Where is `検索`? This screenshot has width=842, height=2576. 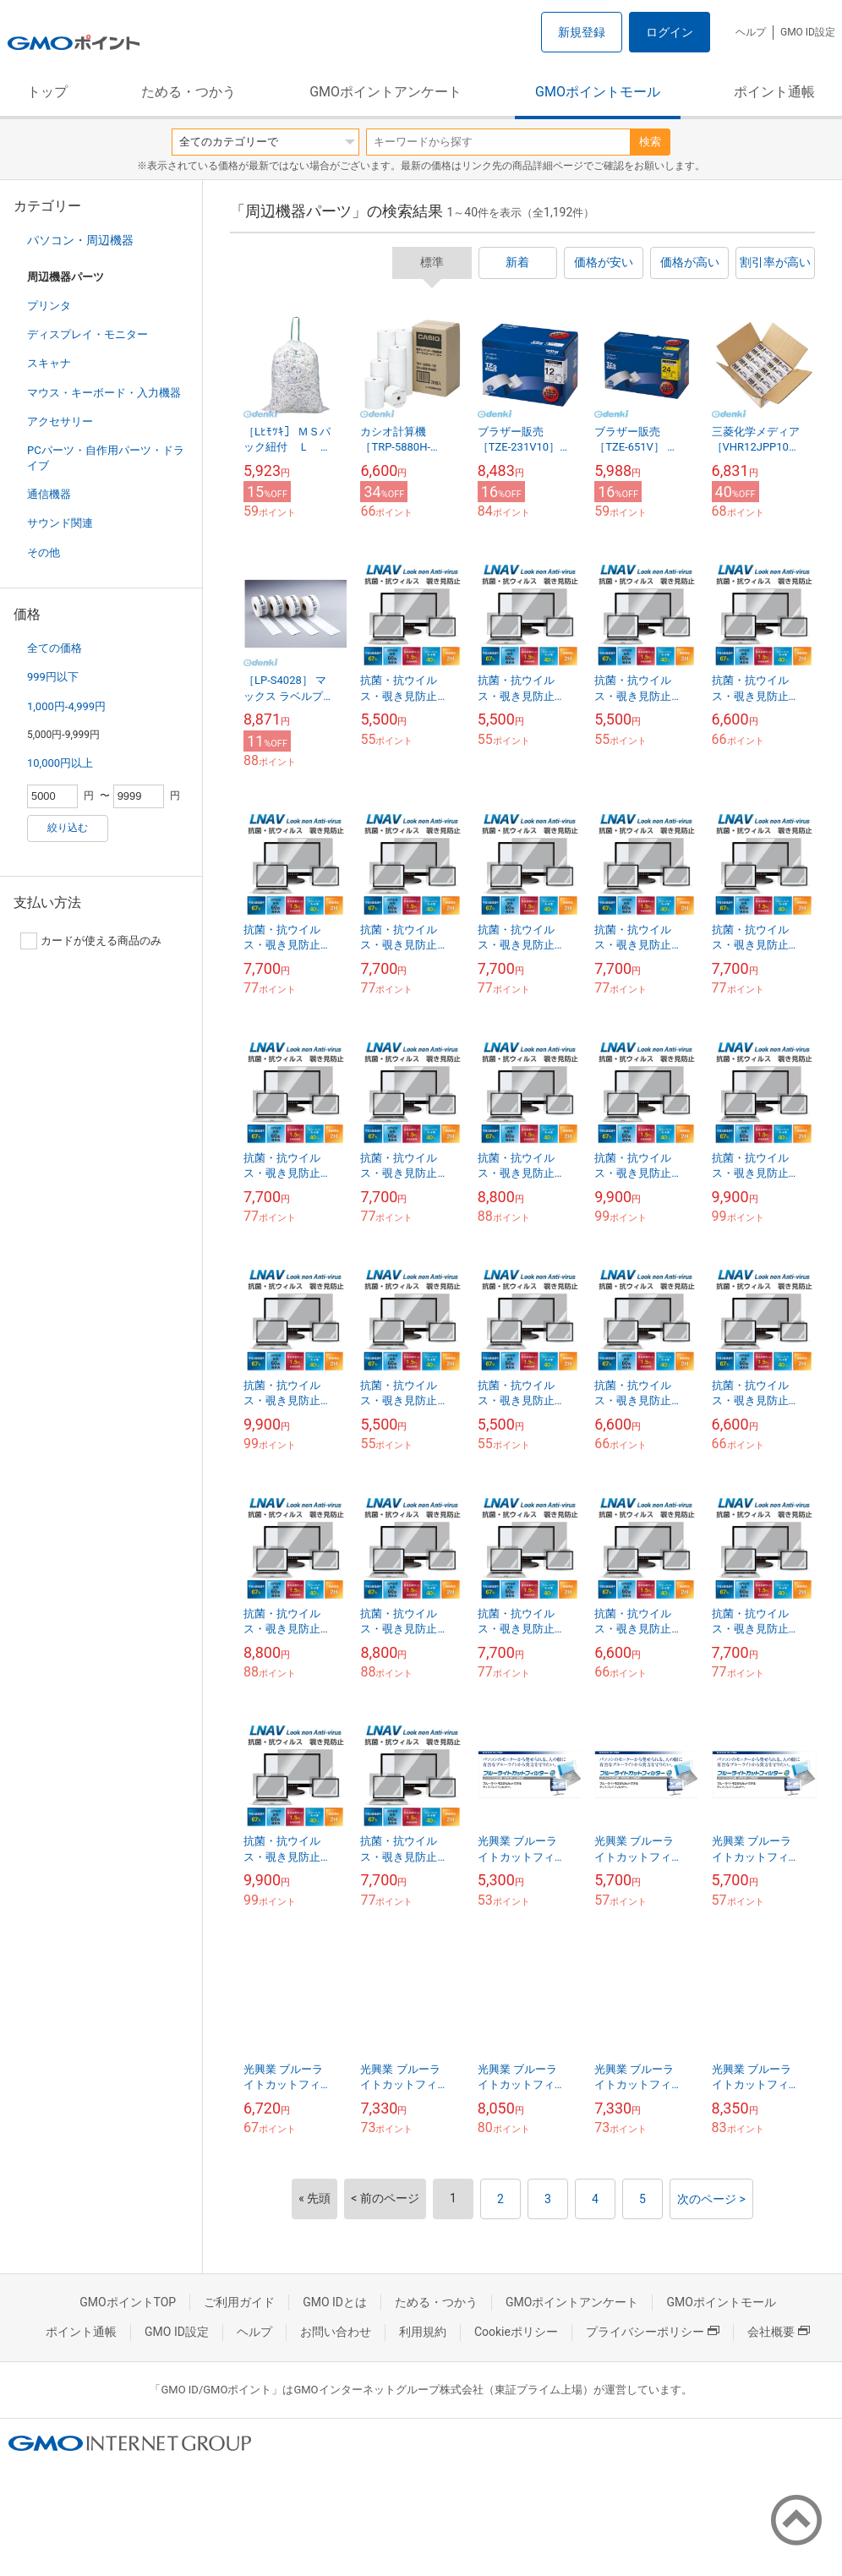 検索 is located at coordinates (650, 141).